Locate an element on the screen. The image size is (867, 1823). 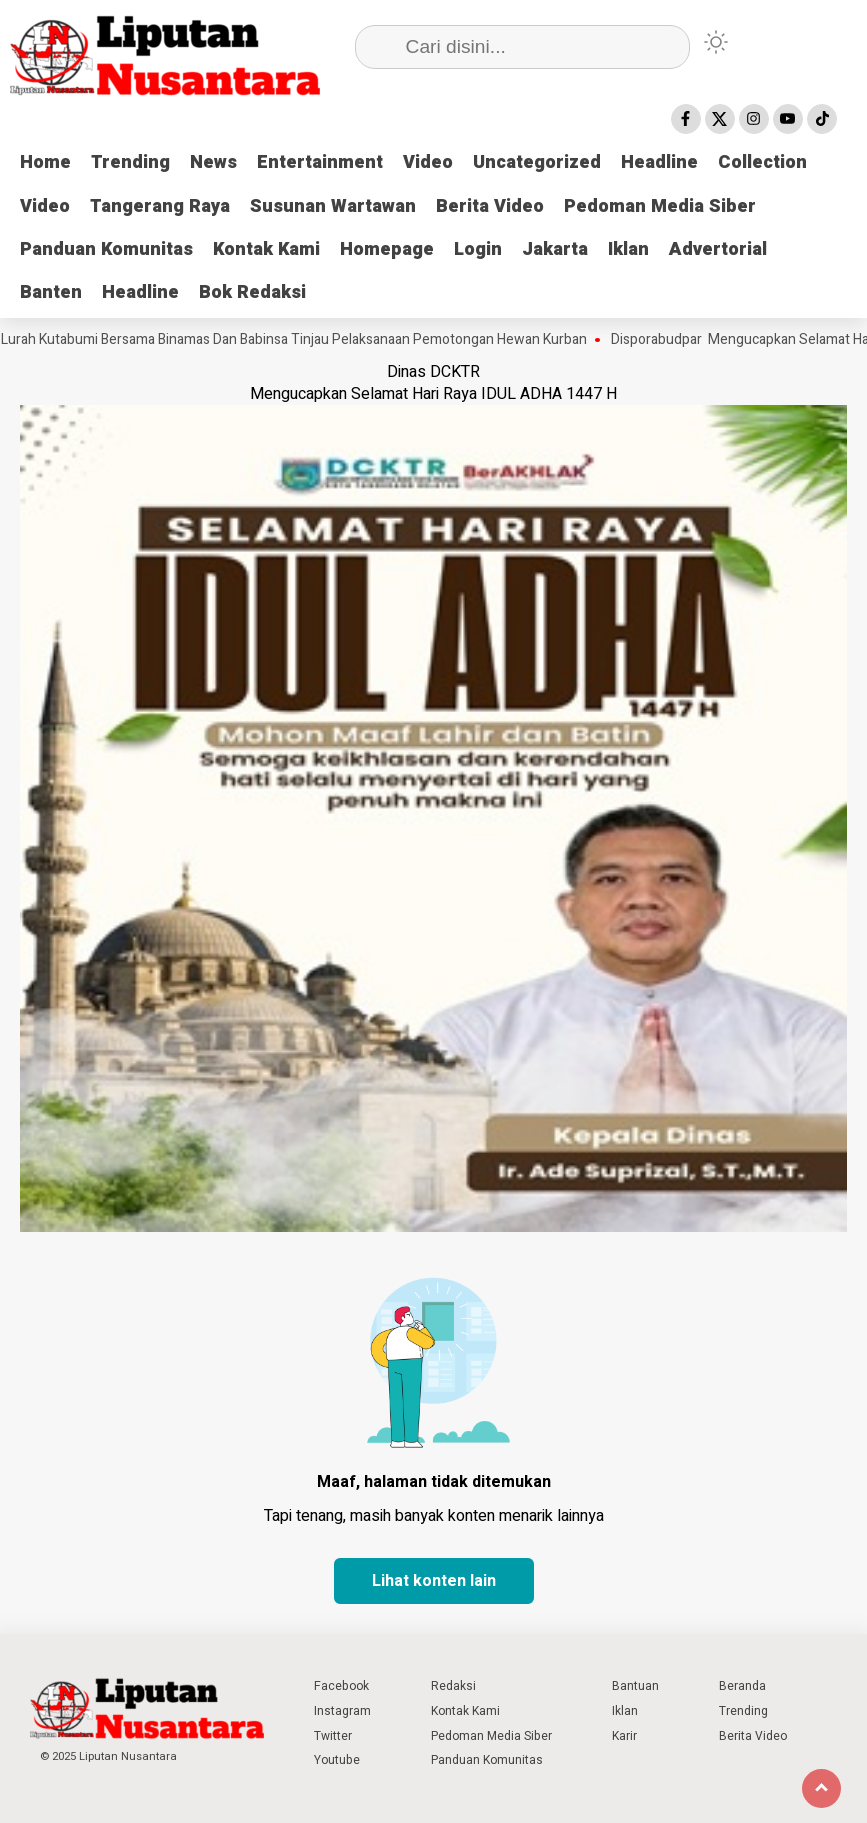
Susunan Wartawan is located at coordinates (333, 206).